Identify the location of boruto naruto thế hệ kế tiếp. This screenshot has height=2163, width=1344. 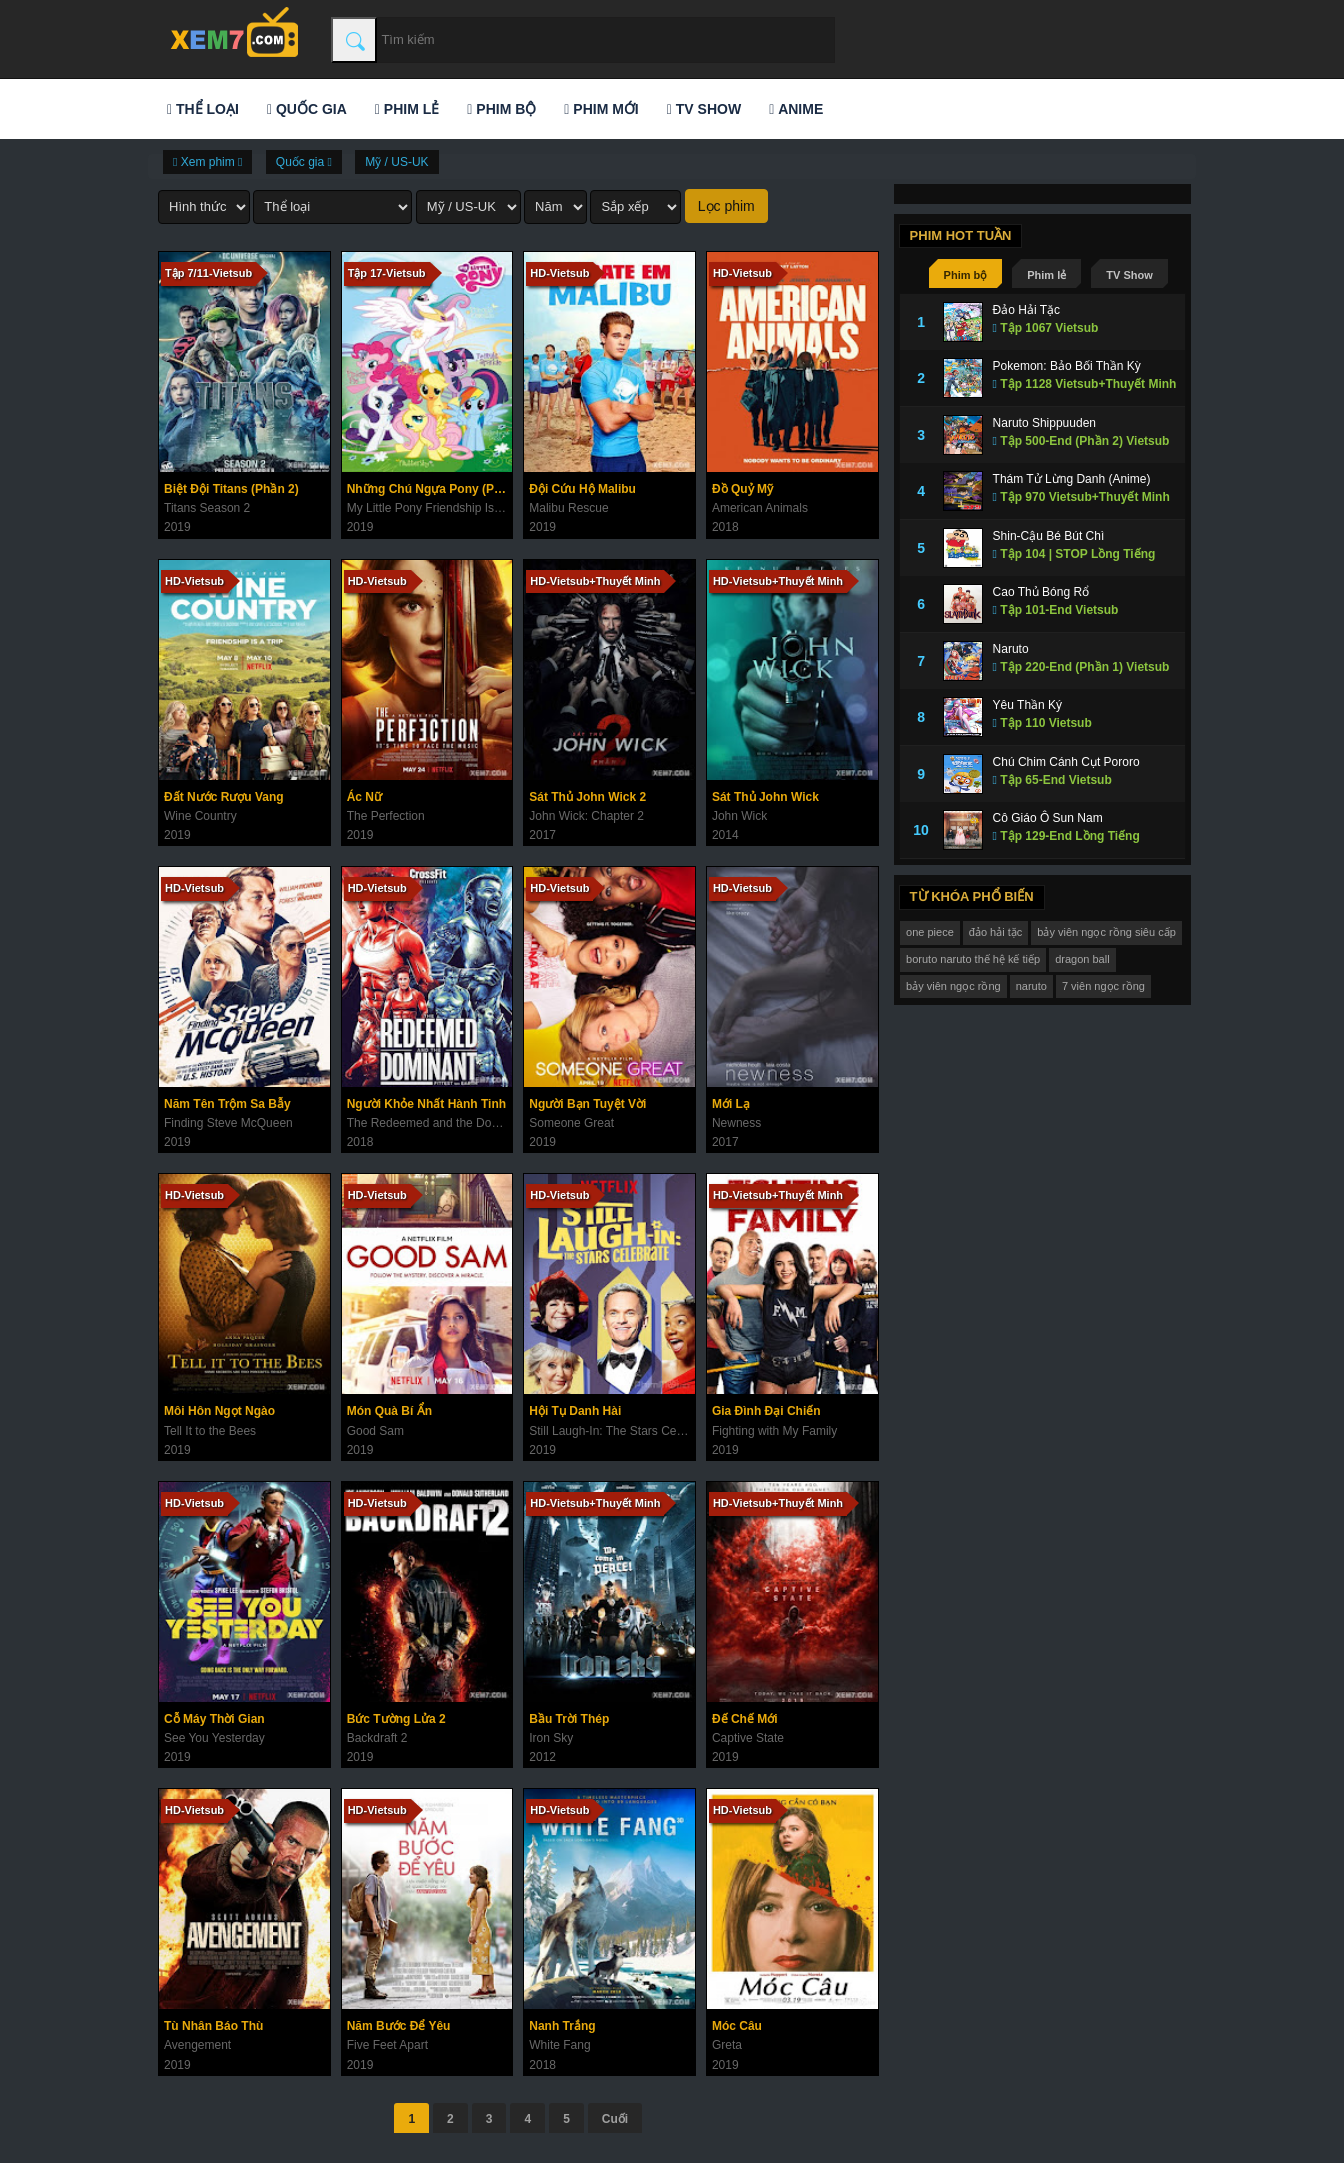
(973, 959).